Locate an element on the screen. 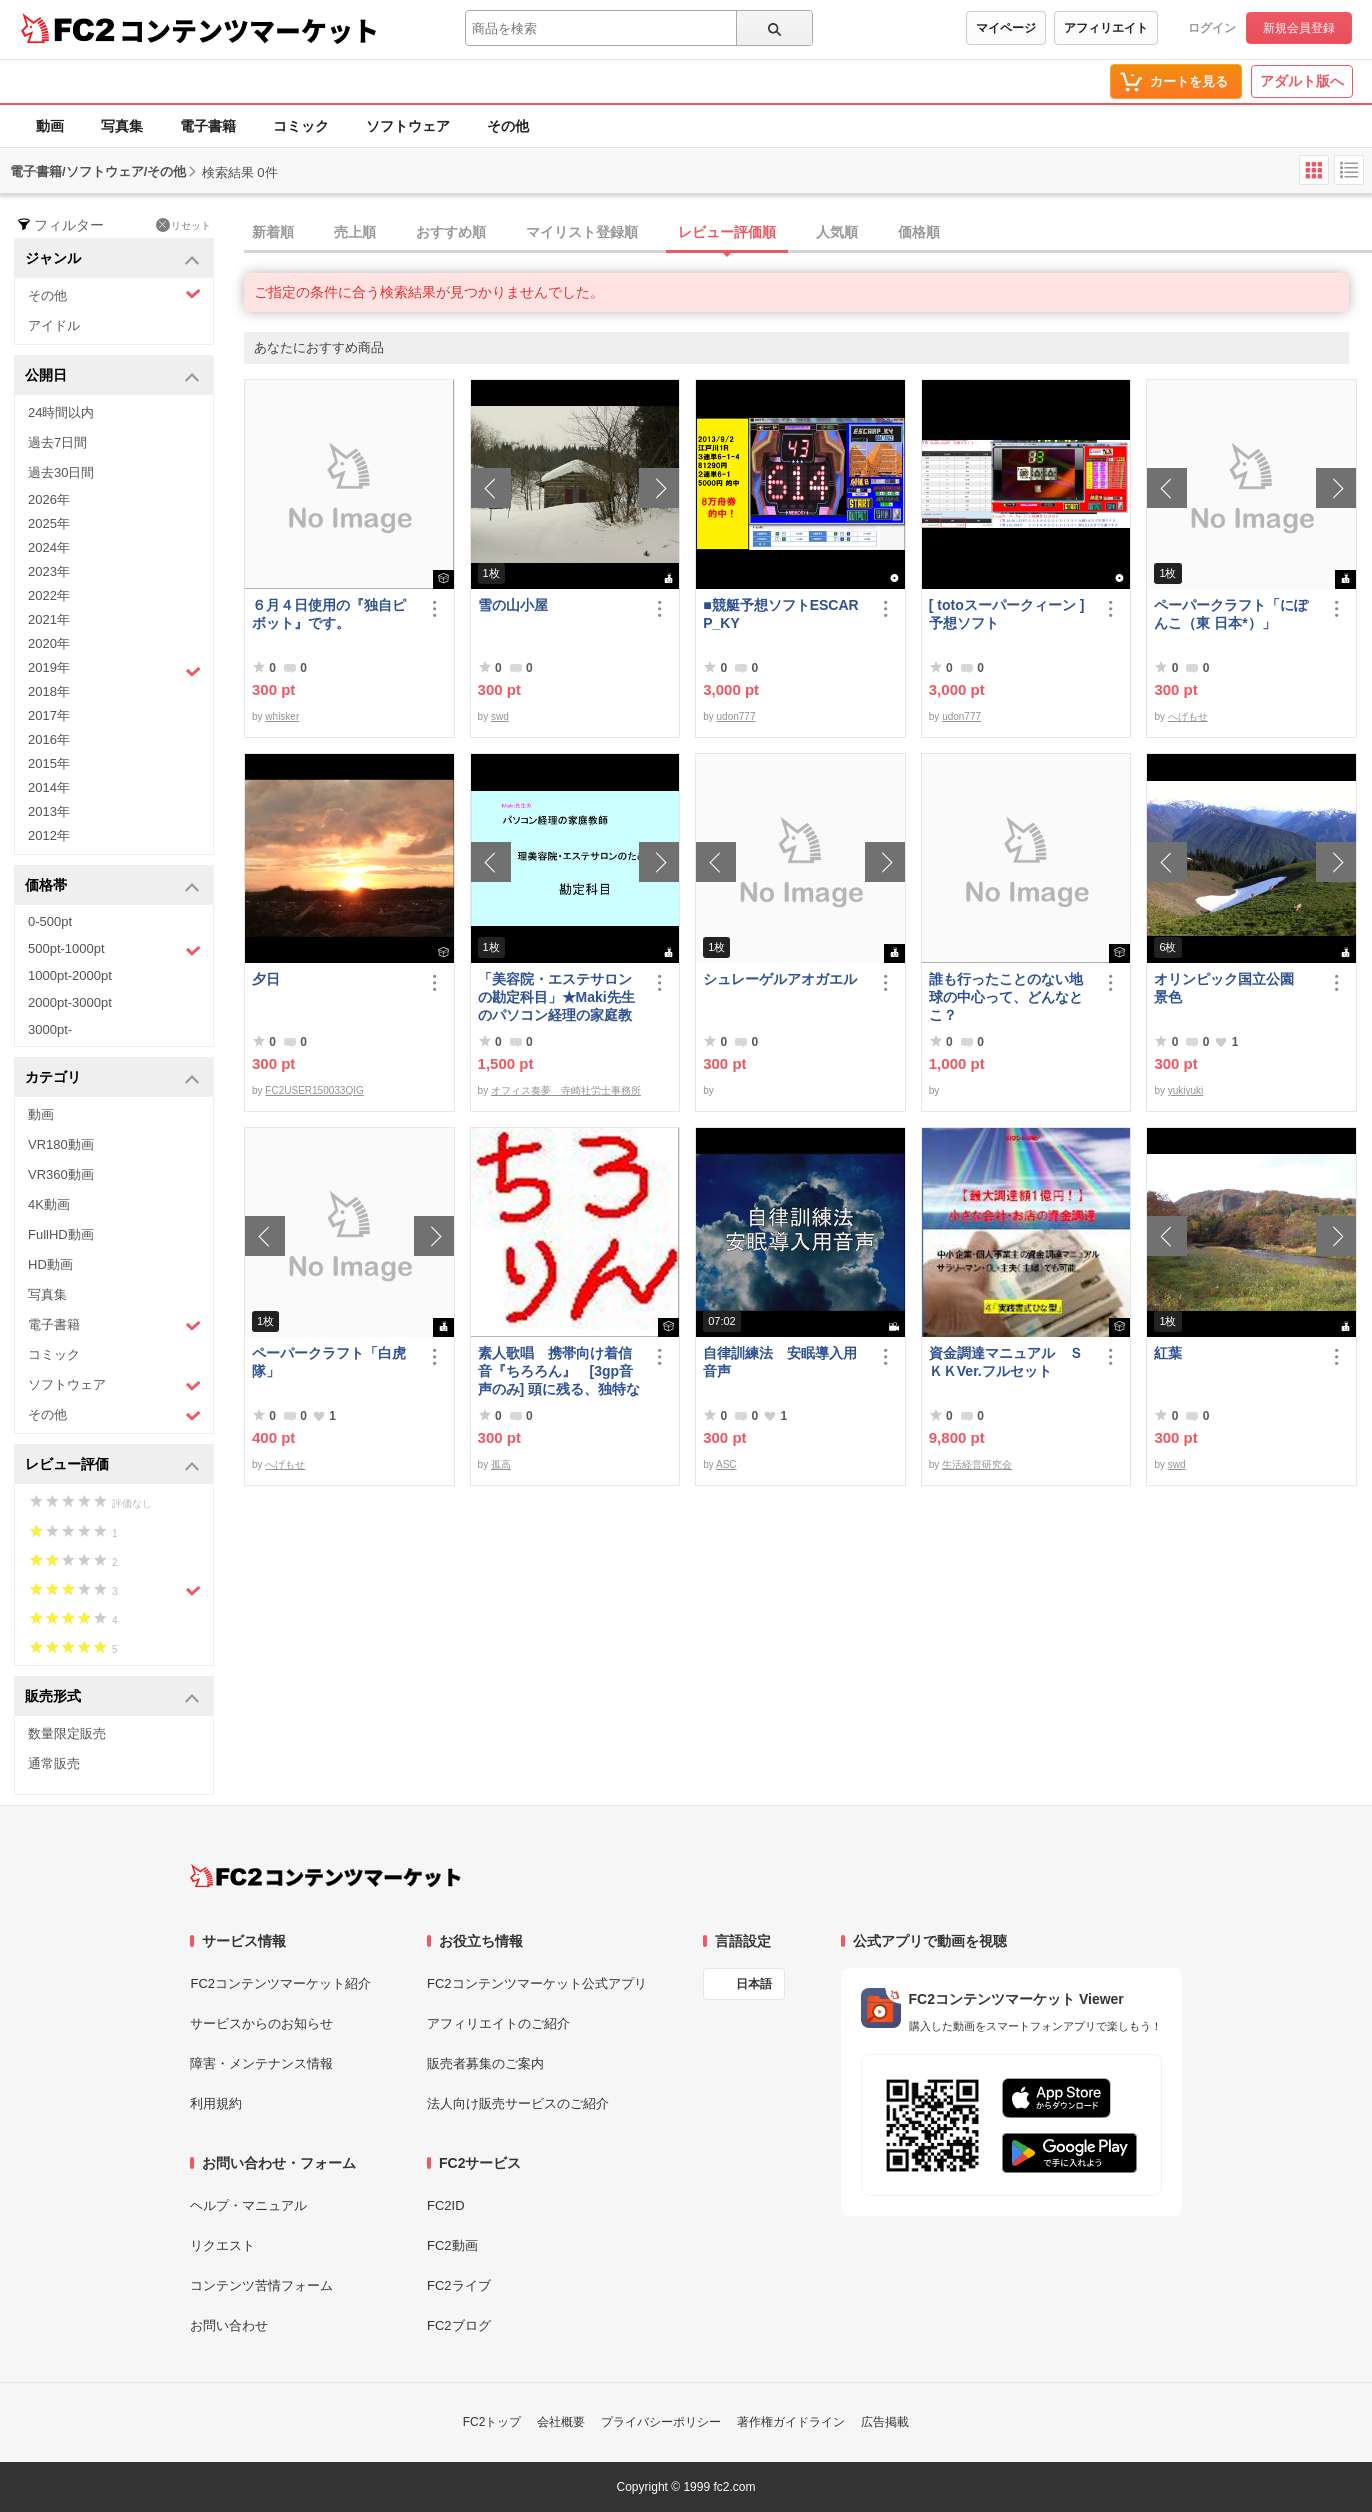  価格順 is located at coordinates (919, 232).